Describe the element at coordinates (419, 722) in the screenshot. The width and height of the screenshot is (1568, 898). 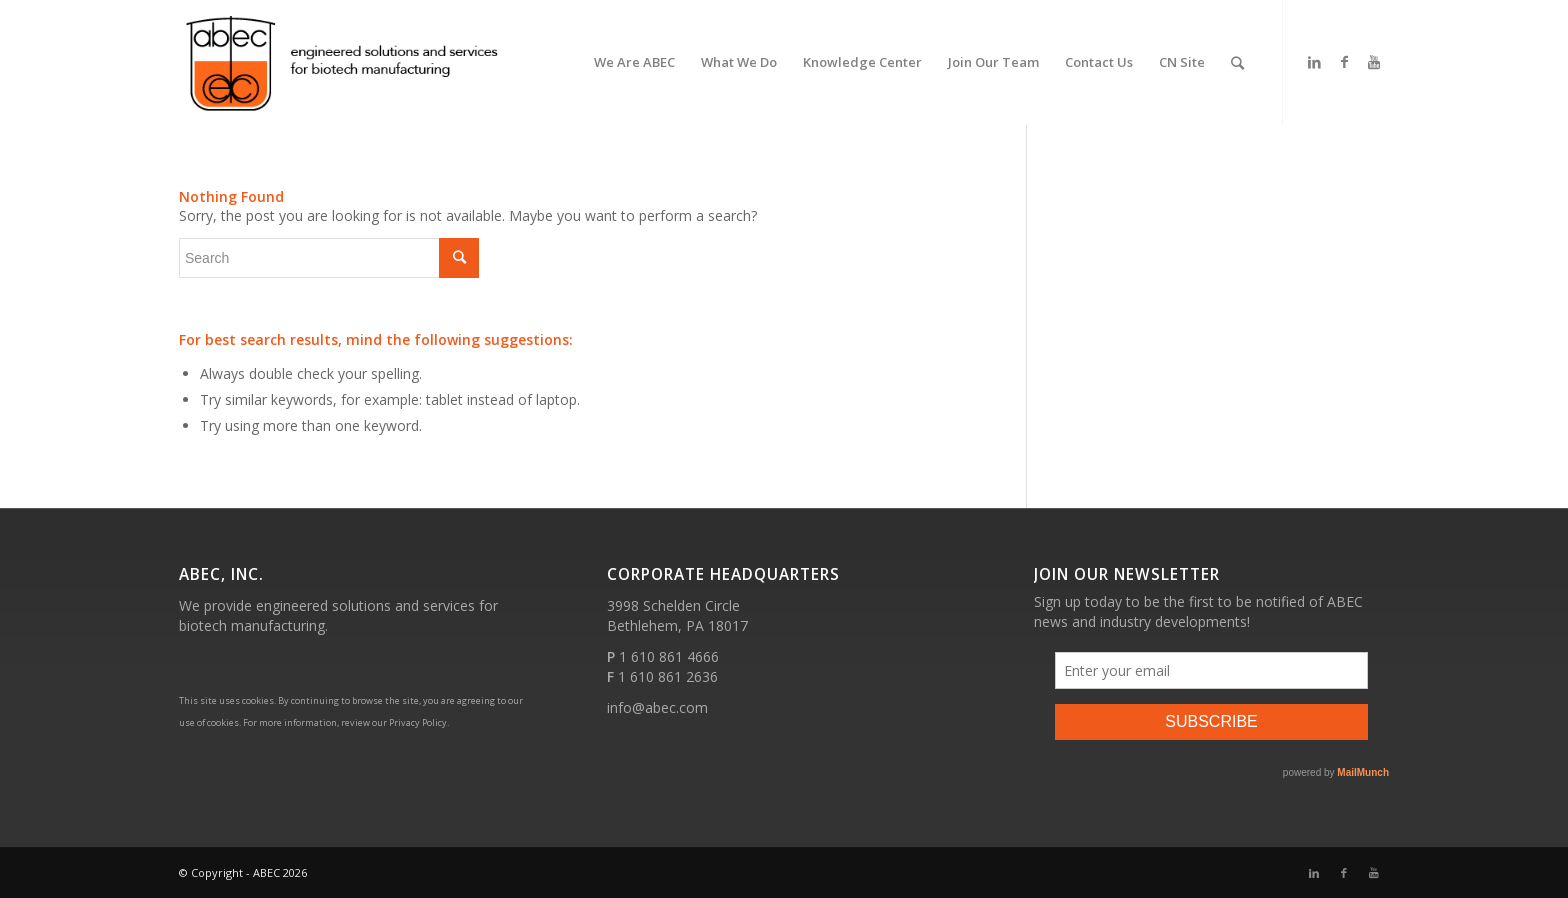
I see `Privacy Policy.` at that location.